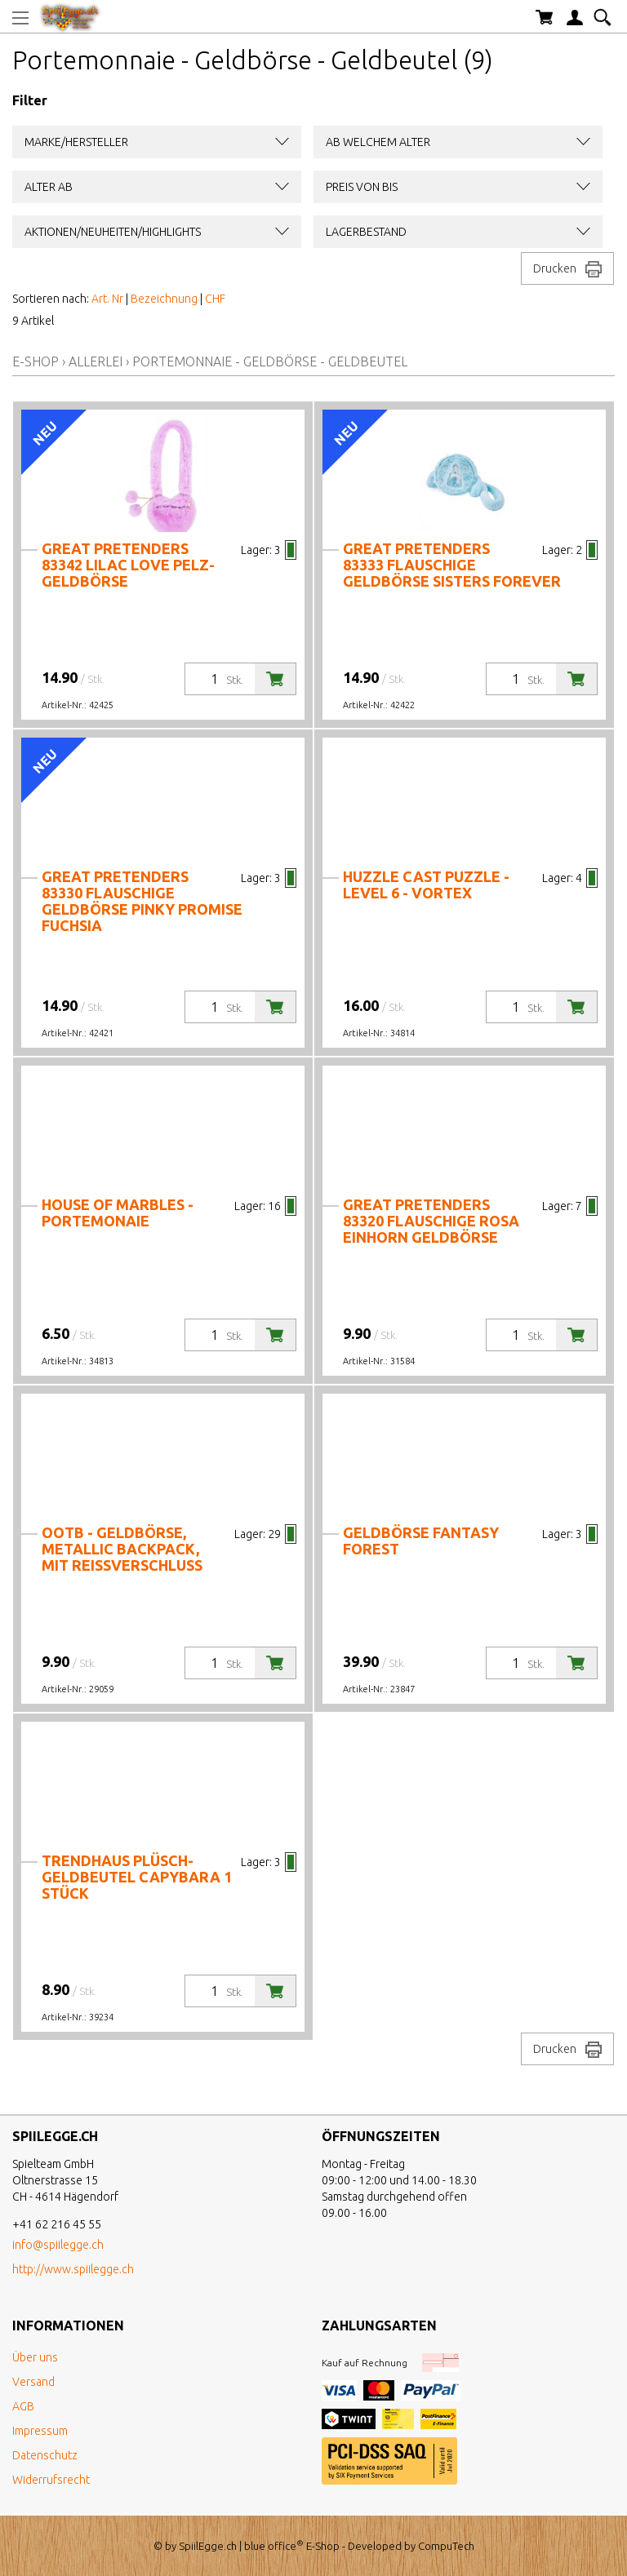 Image resolution: width=627 pixels, height=2576 pixels. Describe the element at coordinates (40, 2430) in the screenshot. I see `Impressum` at that location.